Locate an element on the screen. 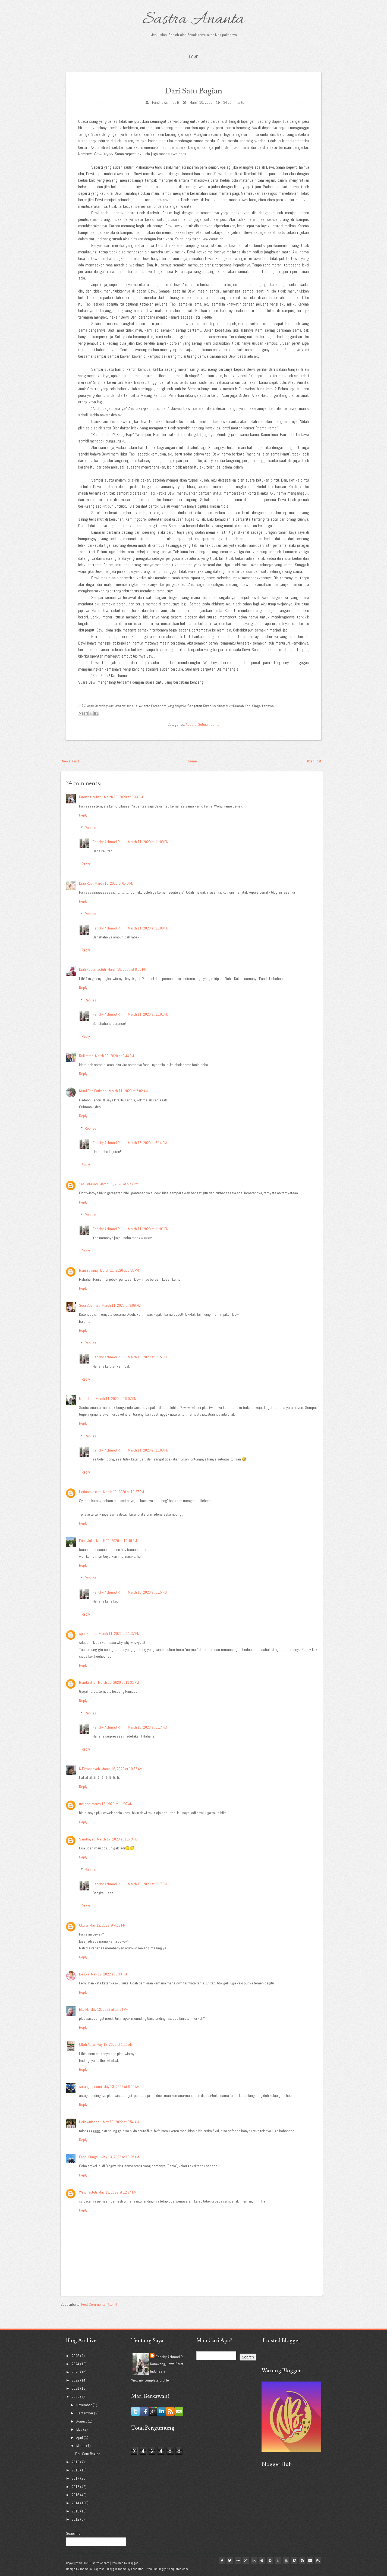  March 18, 2020 at 6:17 PM is located at coordinates (147, 1727).